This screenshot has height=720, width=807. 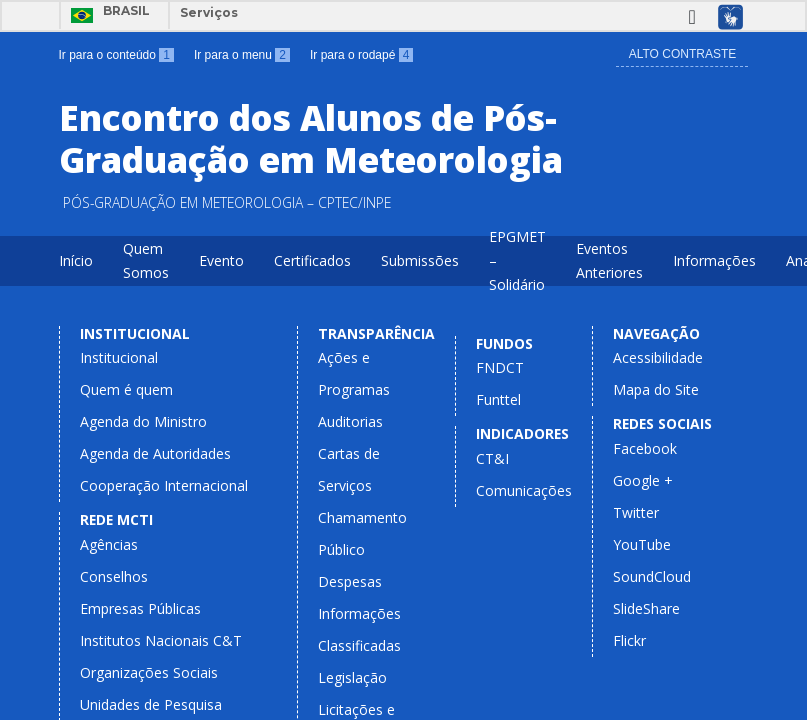 I want to click on Agenda de Autoridades, so click(x=155, y=453).